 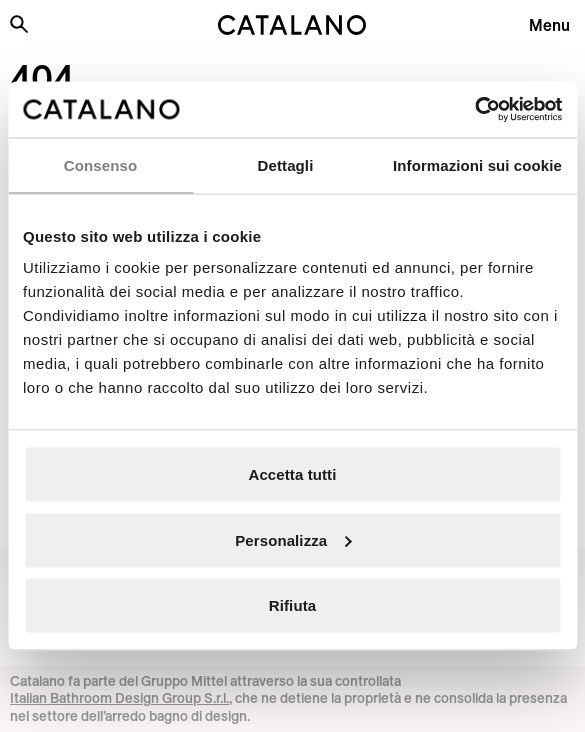 I want to click on Personalizza, so click(x=293, y=539).